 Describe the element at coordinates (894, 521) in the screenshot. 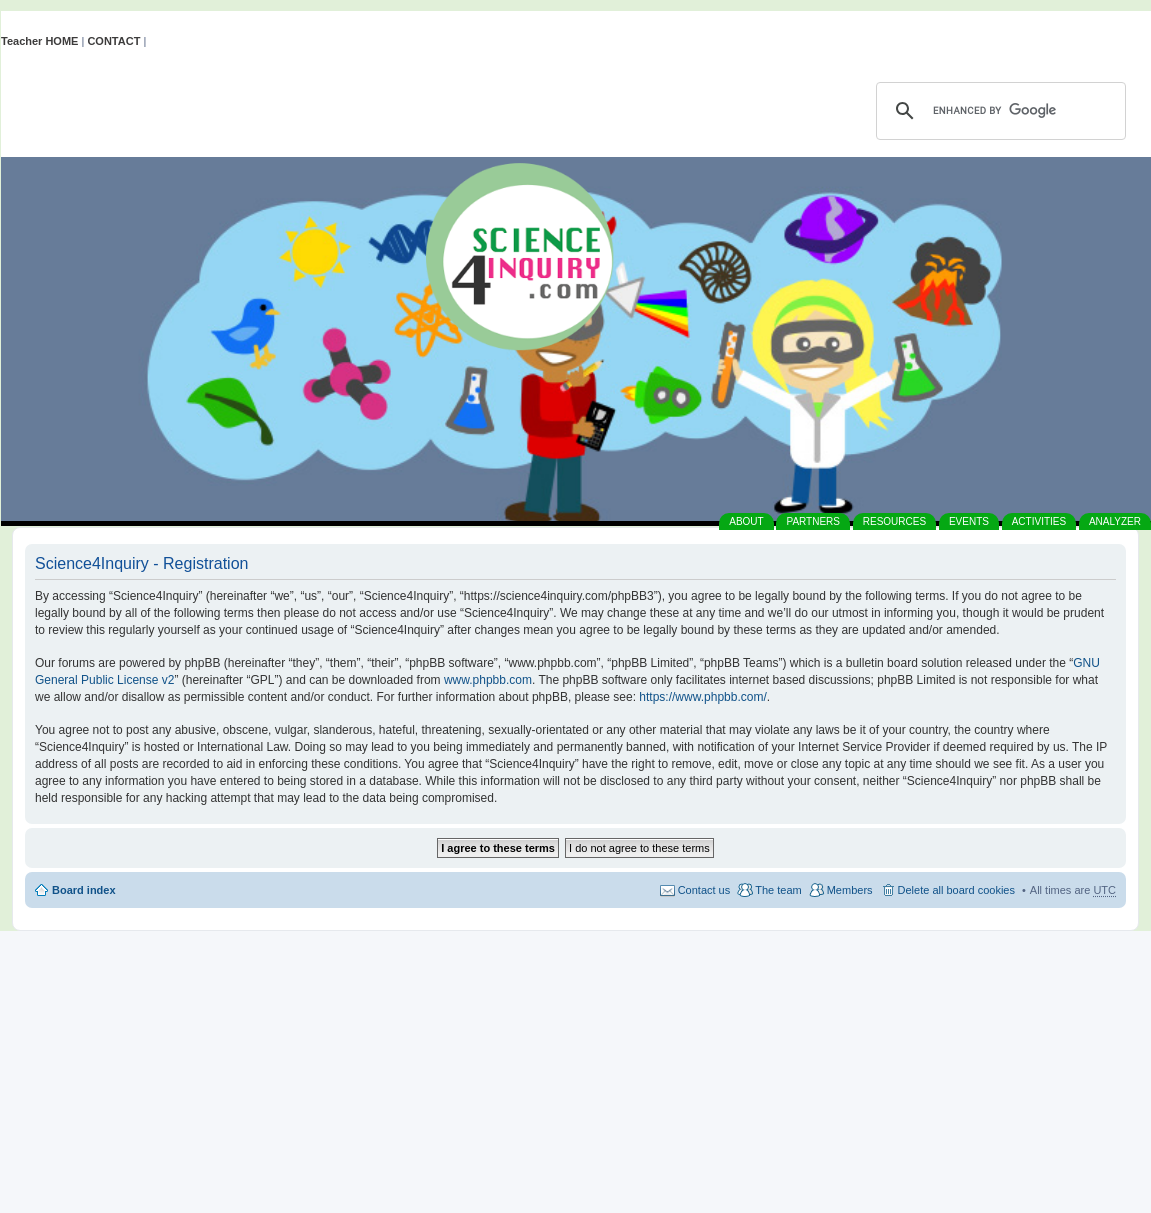

I see `RESOURCES` at that location.